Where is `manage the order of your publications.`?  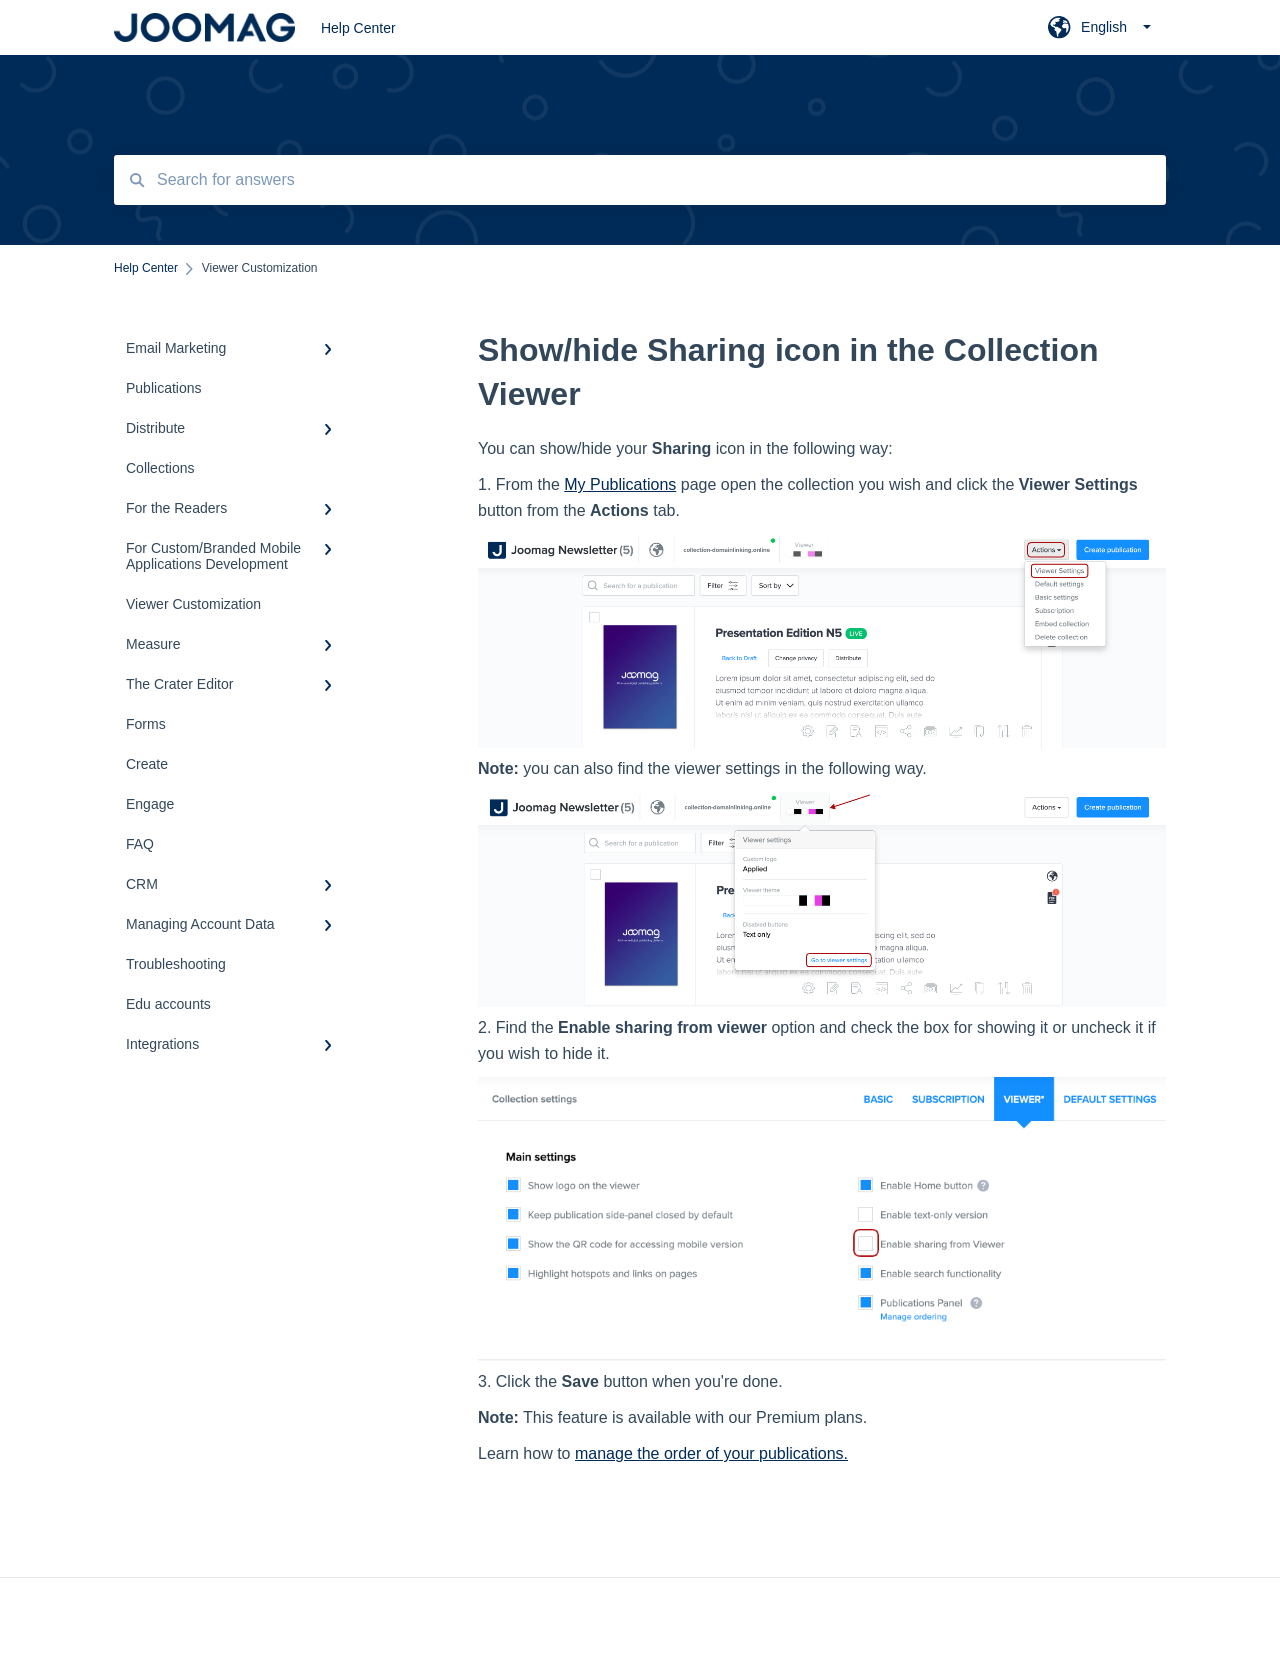
manage the order of your publications. is located at coordinates (711, 1453).